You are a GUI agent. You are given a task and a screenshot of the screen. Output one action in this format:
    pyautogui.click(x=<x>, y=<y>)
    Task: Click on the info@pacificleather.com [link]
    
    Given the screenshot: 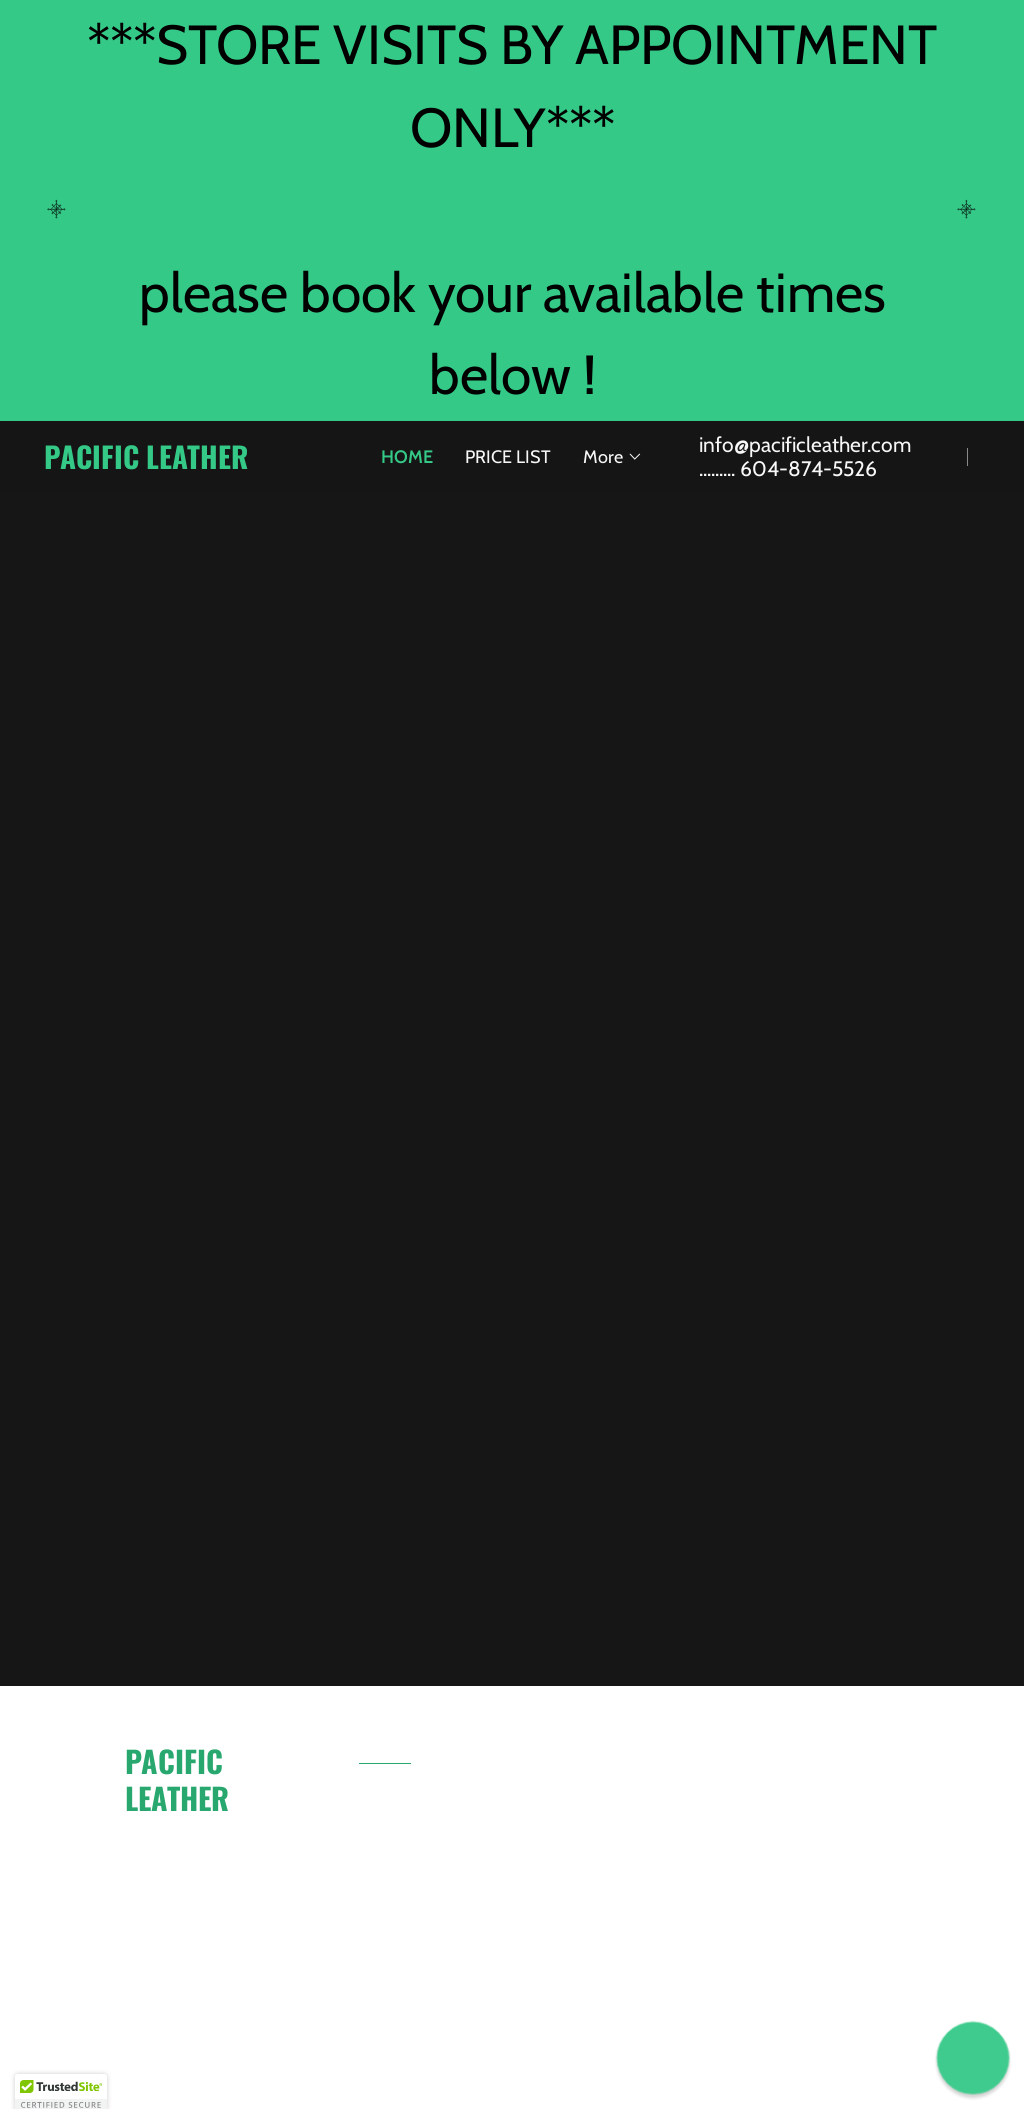 What is the action you would take?
    pyautogui.click(x=805, y=444)
    